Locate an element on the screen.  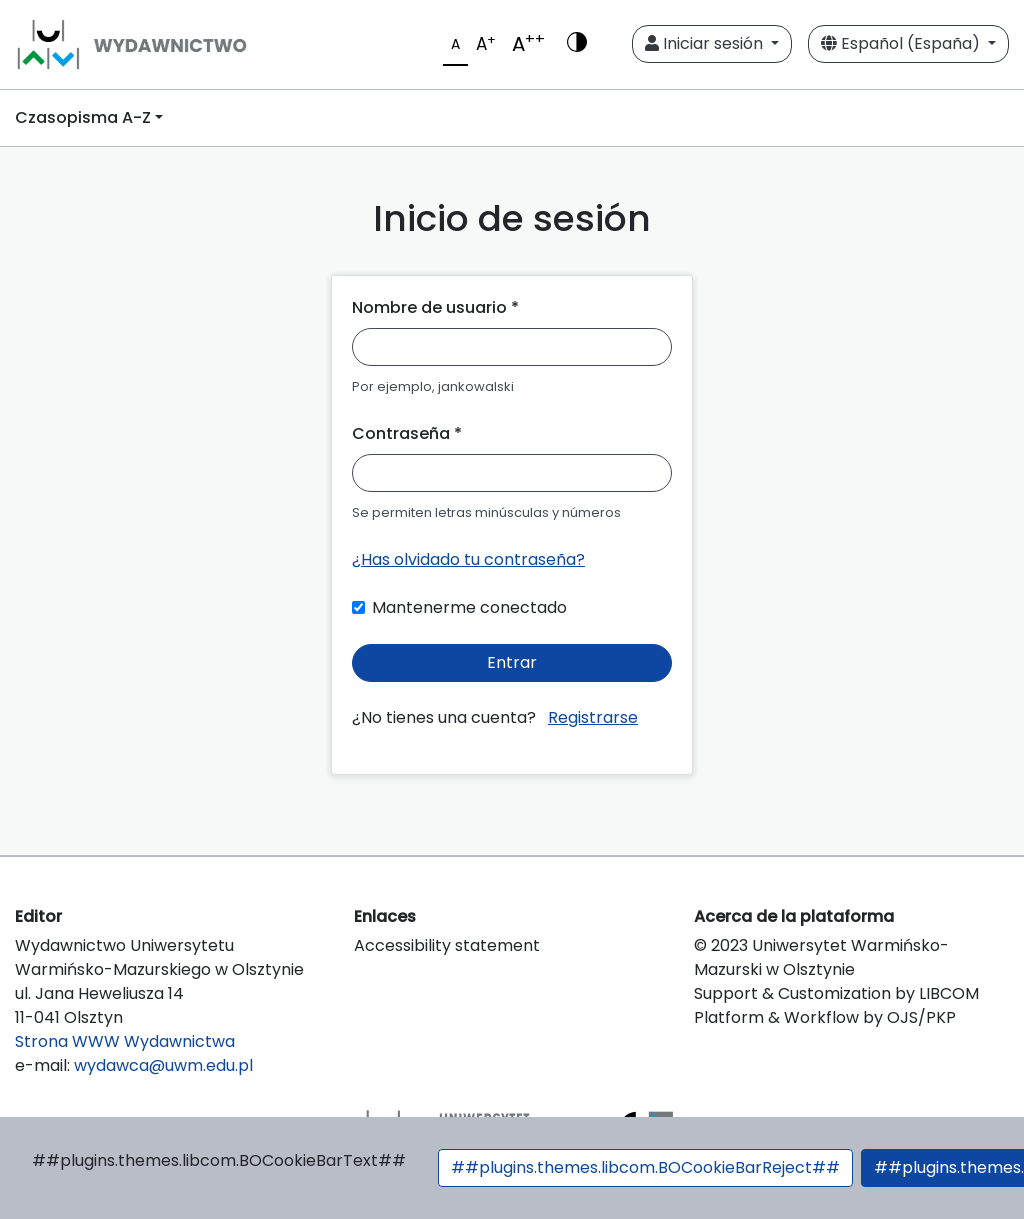
Registrarse is located at coordinates (593, 717).